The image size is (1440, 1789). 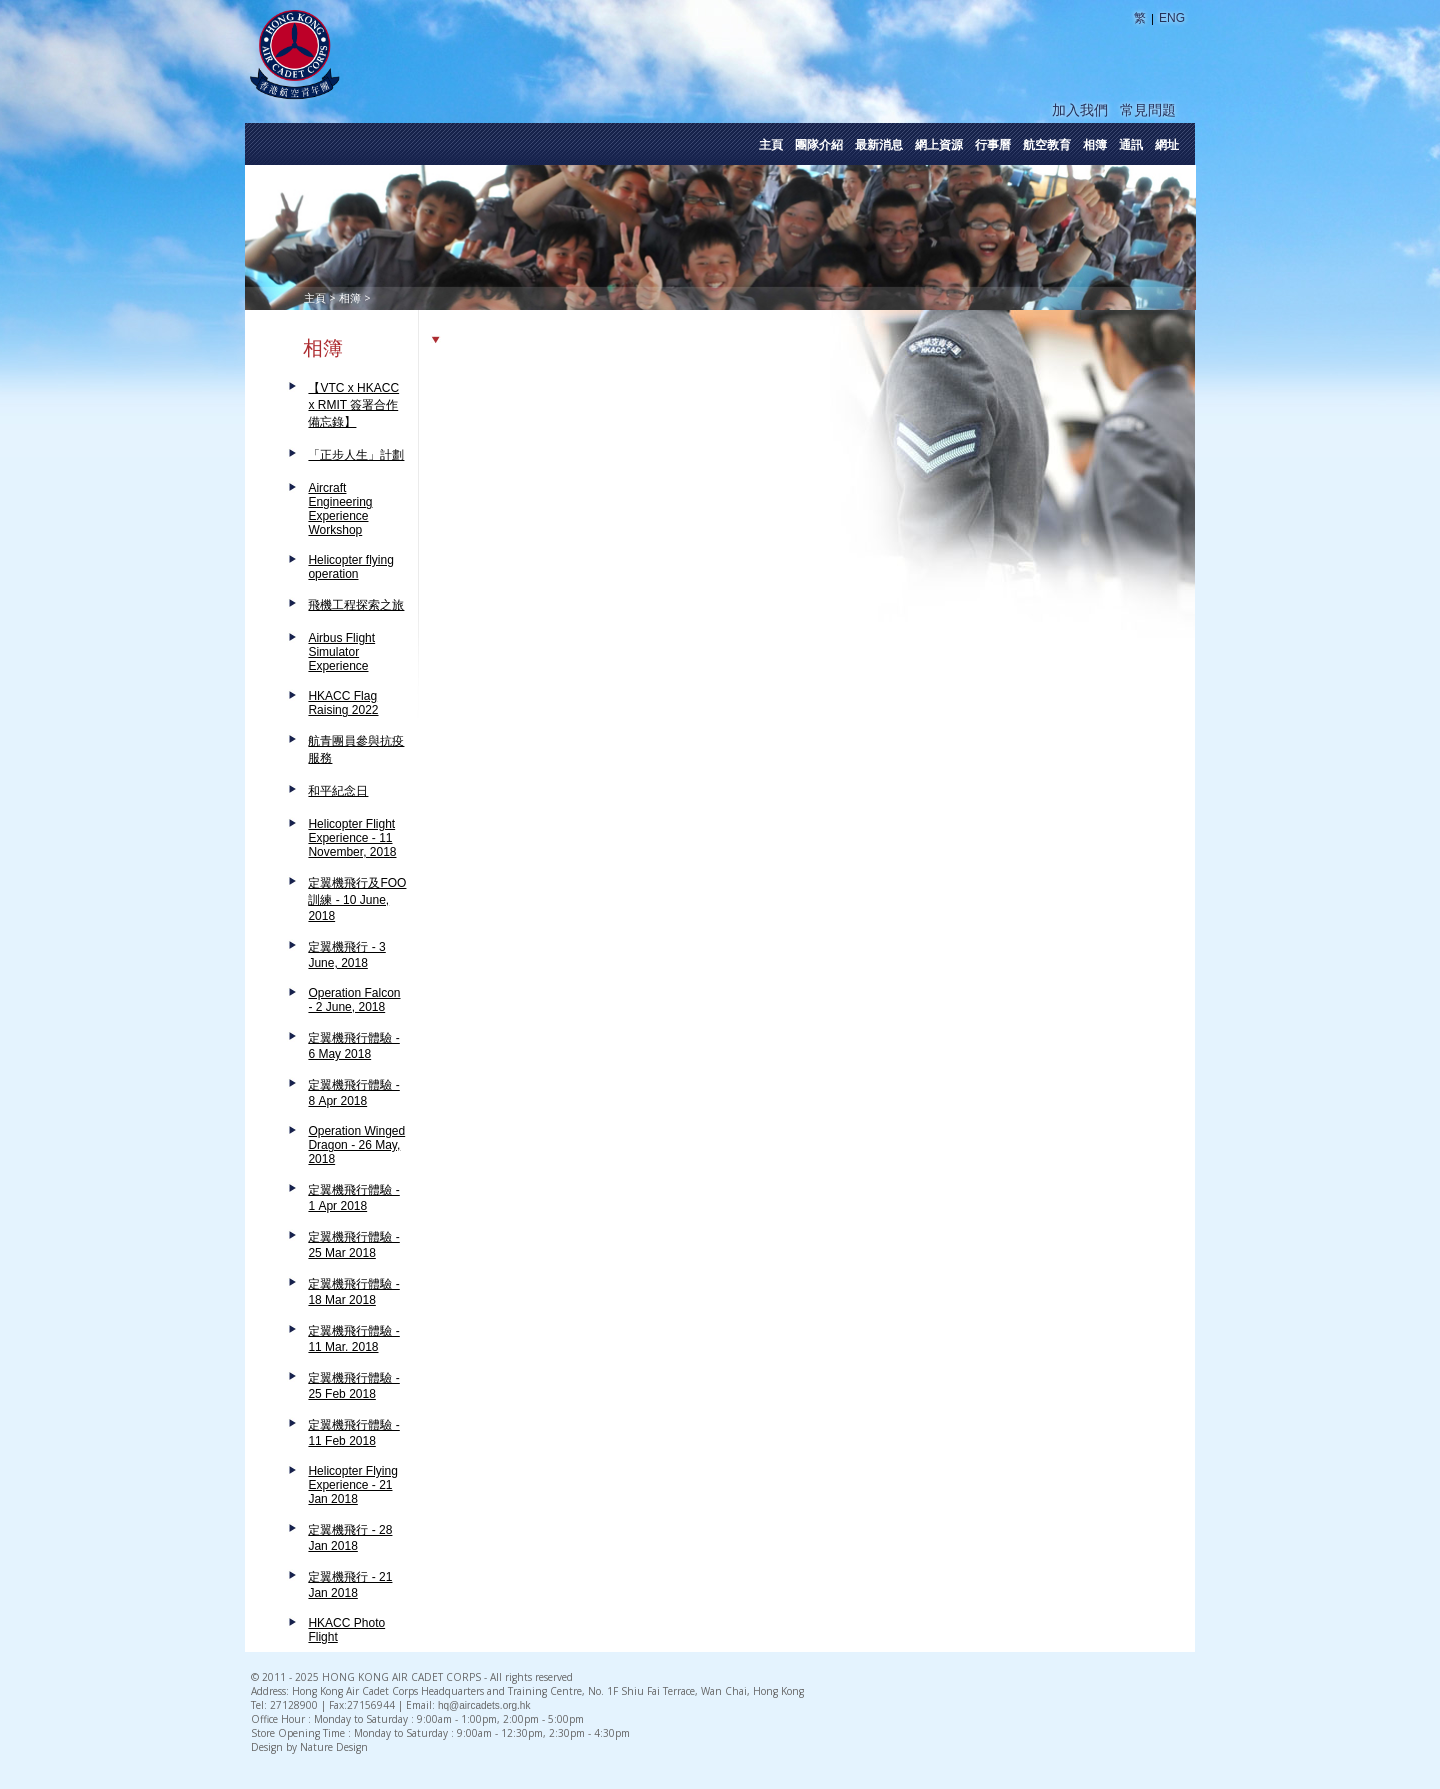 I want to click on hq@aircadets.org.hk, so click(x=484, y=1705).